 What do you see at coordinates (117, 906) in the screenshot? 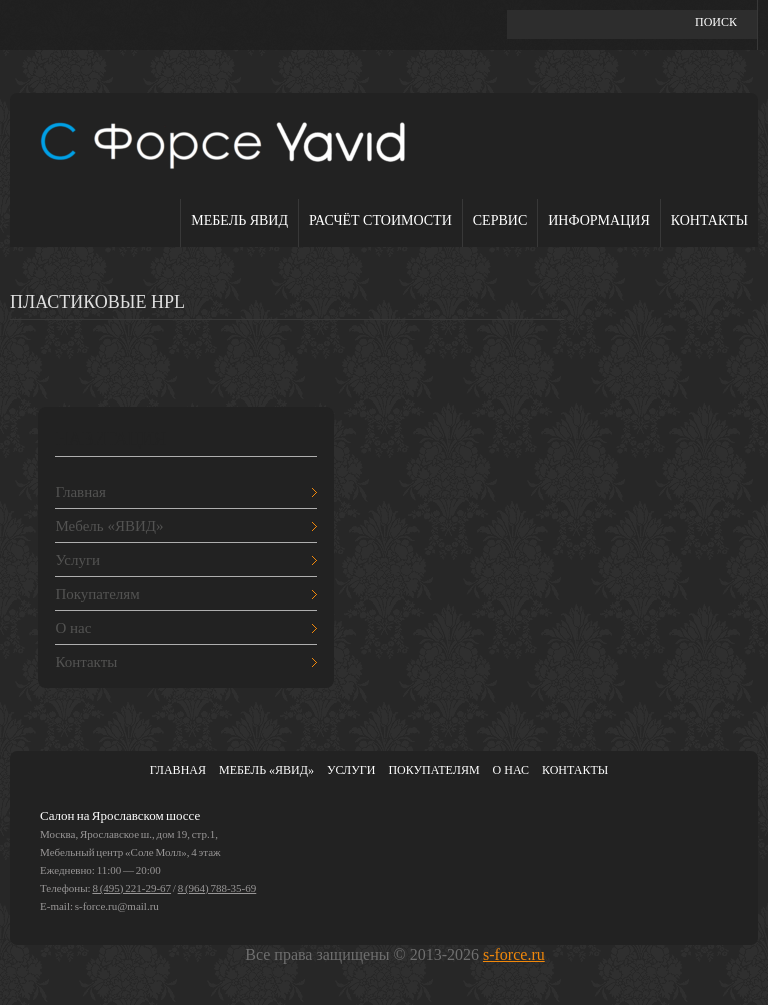
I see `s-force.ru@mail.ru` at bounding box center [117, 906].